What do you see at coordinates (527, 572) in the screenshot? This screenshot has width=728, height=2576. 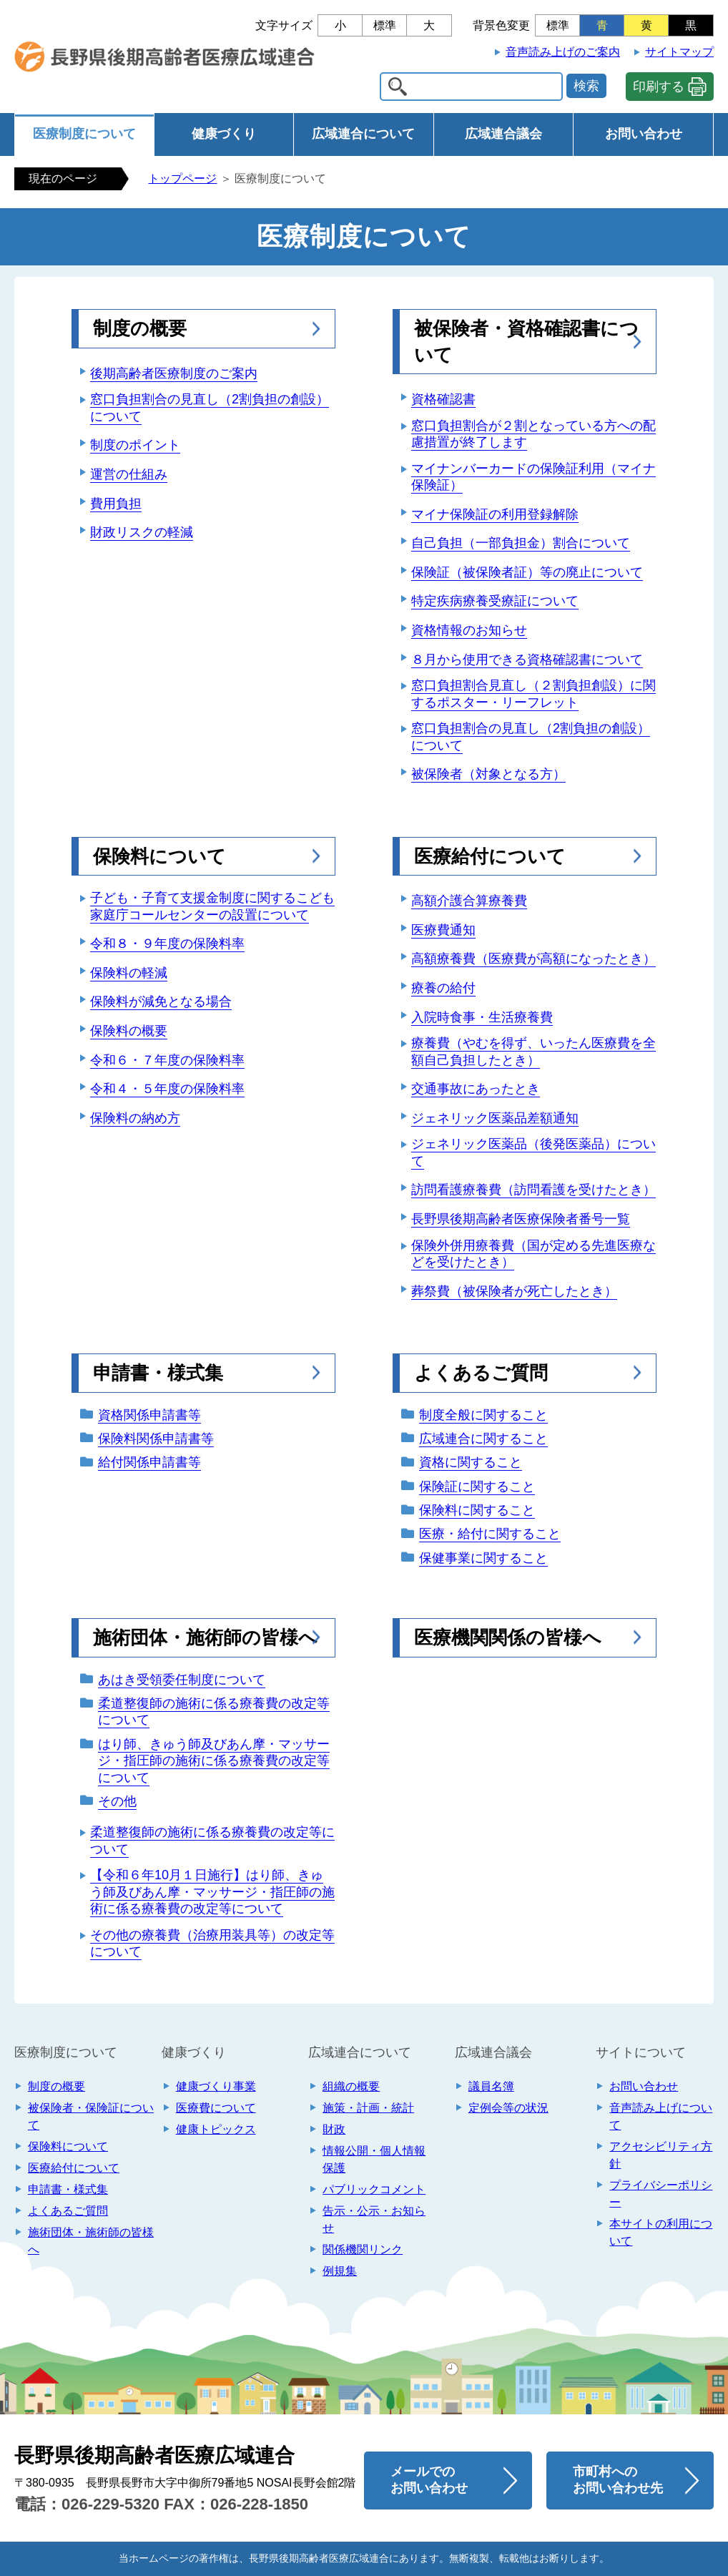 I see `保険証（被保険者証）等の廃止について` at bounding box center [527, 572].